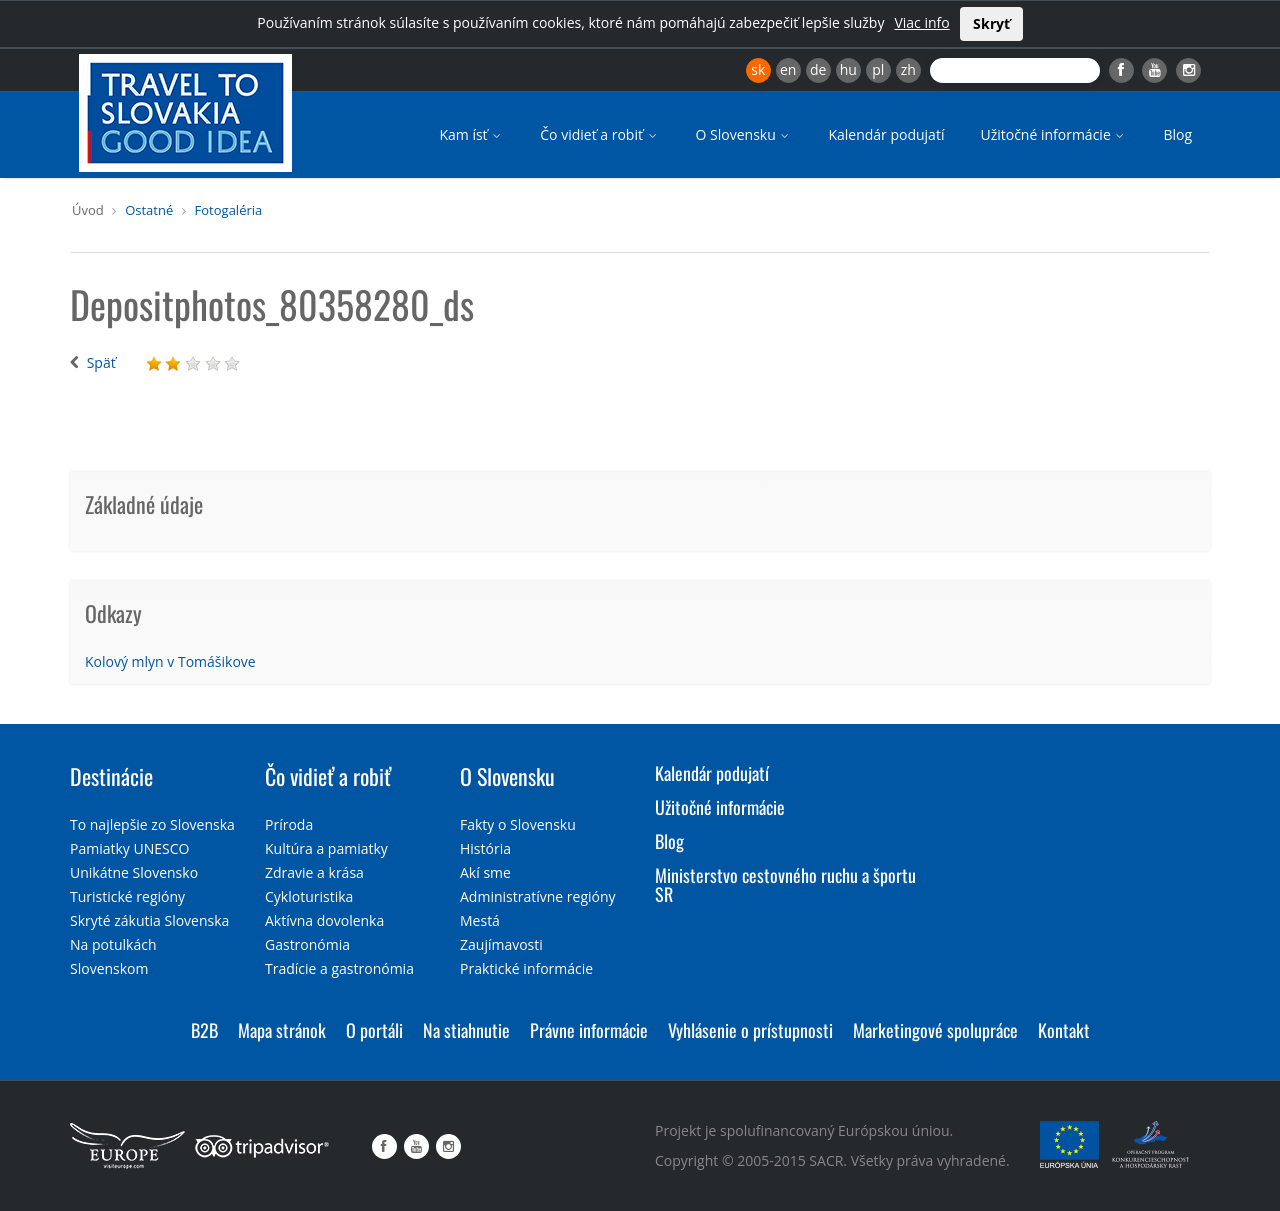 The image size is (1280, 1211). Describe the element at coordinates (485, 848) in the screenshot. I see `História` at that location.